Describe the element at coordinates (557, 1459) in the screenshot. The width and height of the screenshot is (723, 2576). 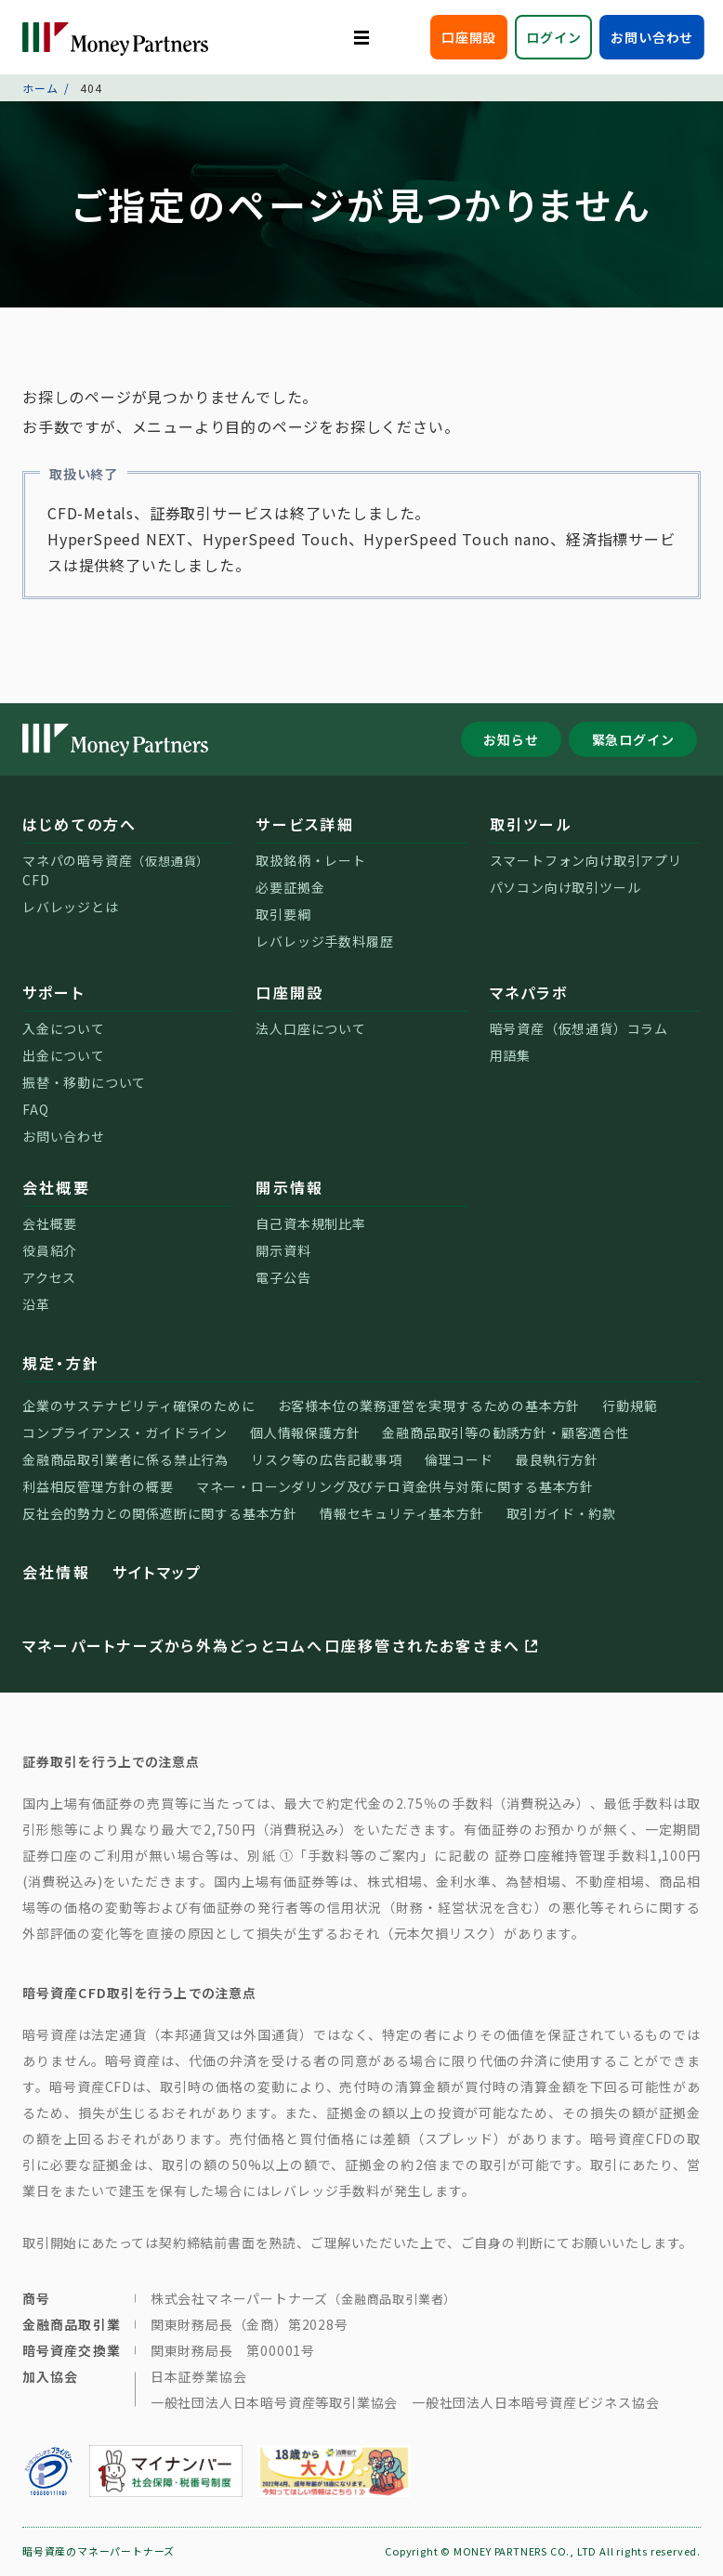
I see `最良執行方針` at that location.